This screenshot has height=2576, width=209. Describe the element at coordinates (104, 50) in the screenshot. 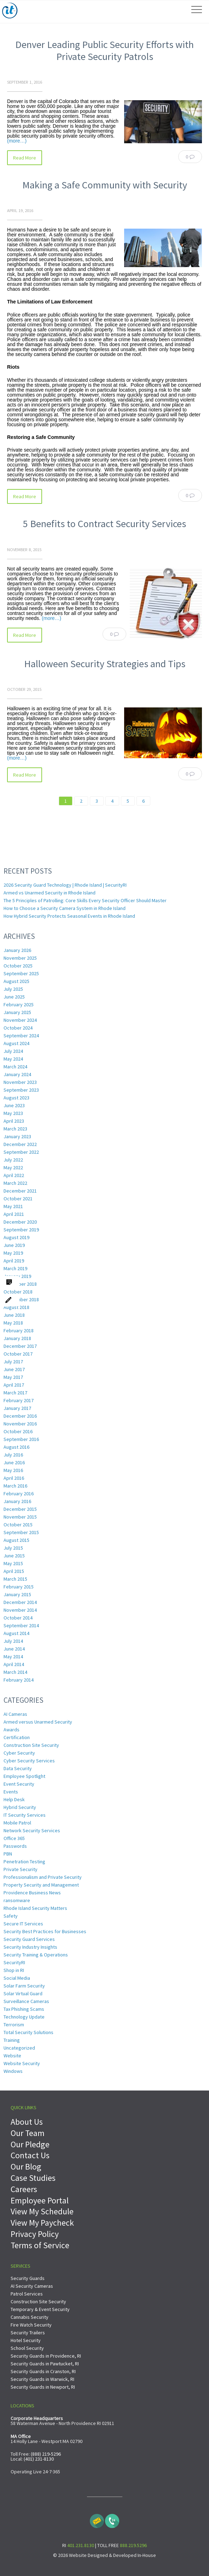

I see `Denver Leading Public Security Efforts with Private Security Patrols` at that location.